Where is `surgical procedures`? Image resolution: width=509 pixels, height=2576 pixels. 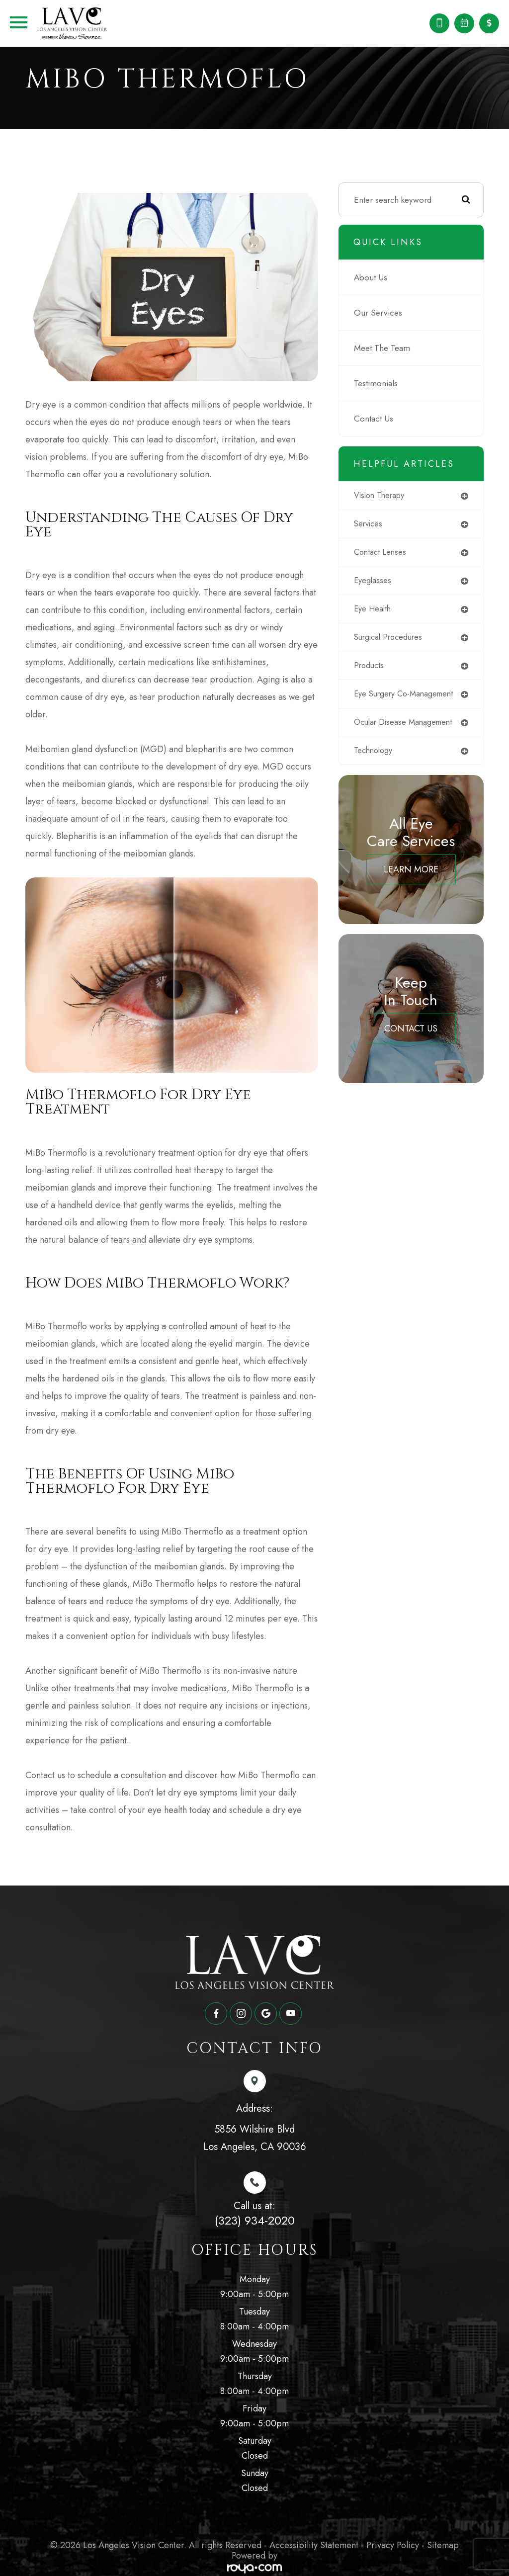 surgical procedures is located at coordinates (398, 641).